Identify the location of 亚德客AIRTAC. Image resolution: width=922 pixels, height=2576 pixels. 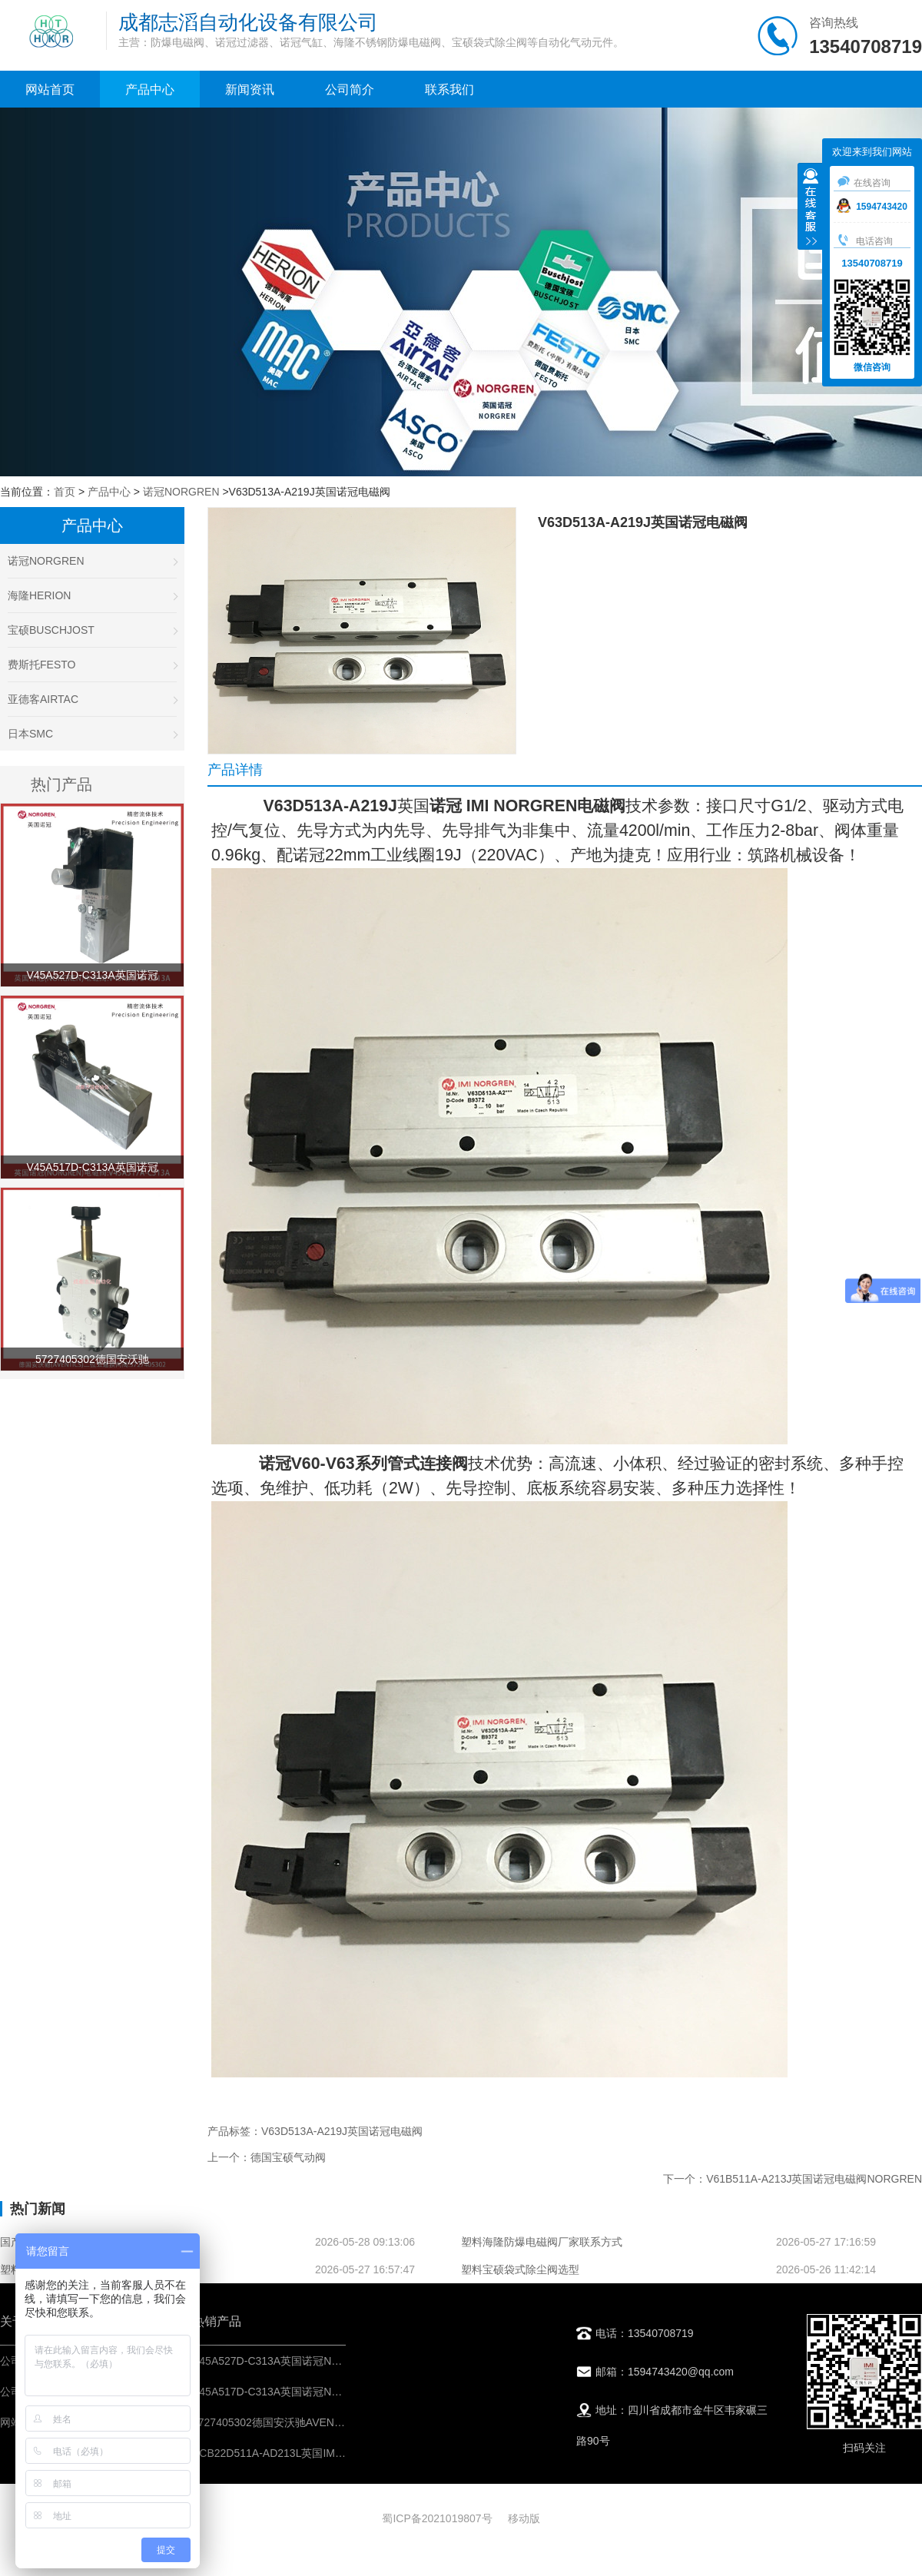
(92, 699).